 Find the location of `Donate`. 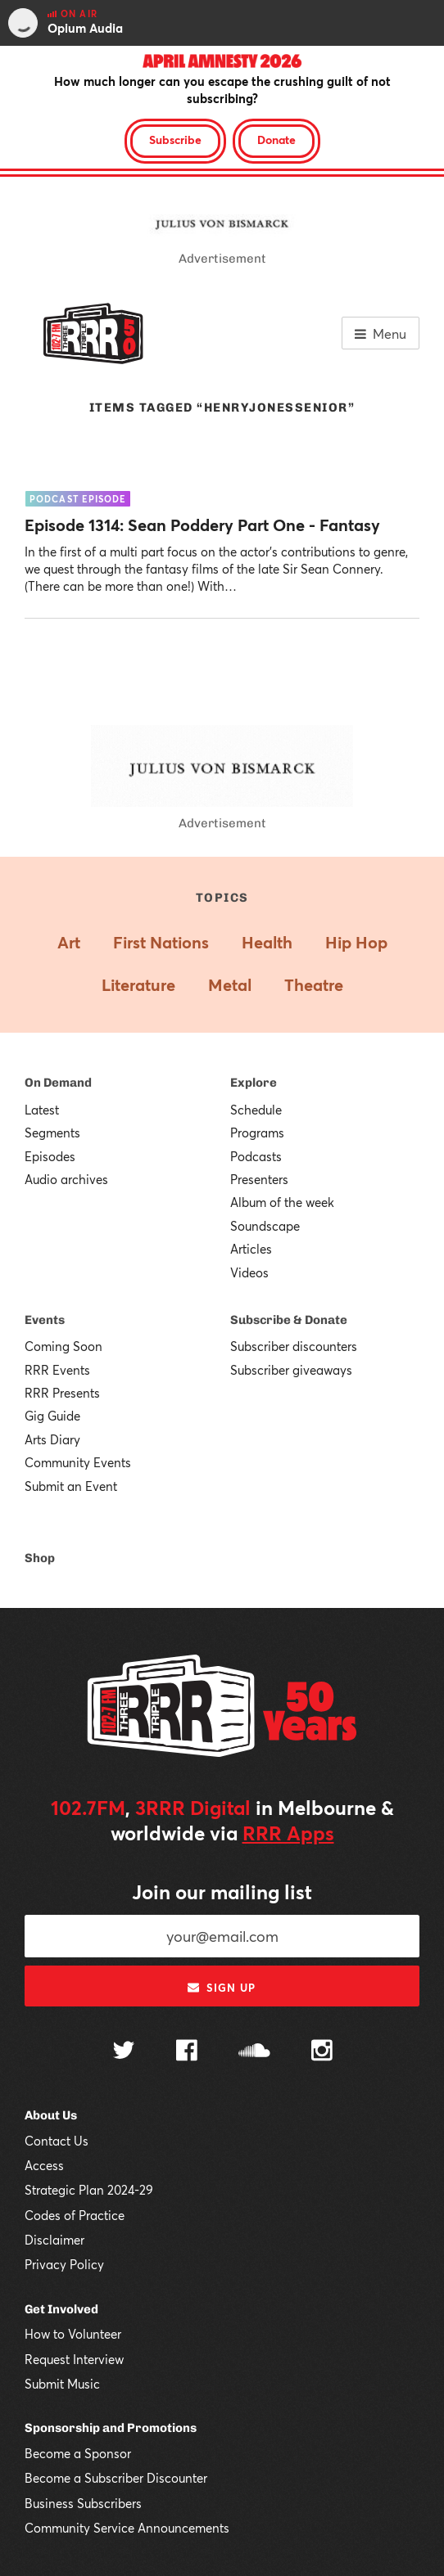

Donate is located at coordinates (276, 139).